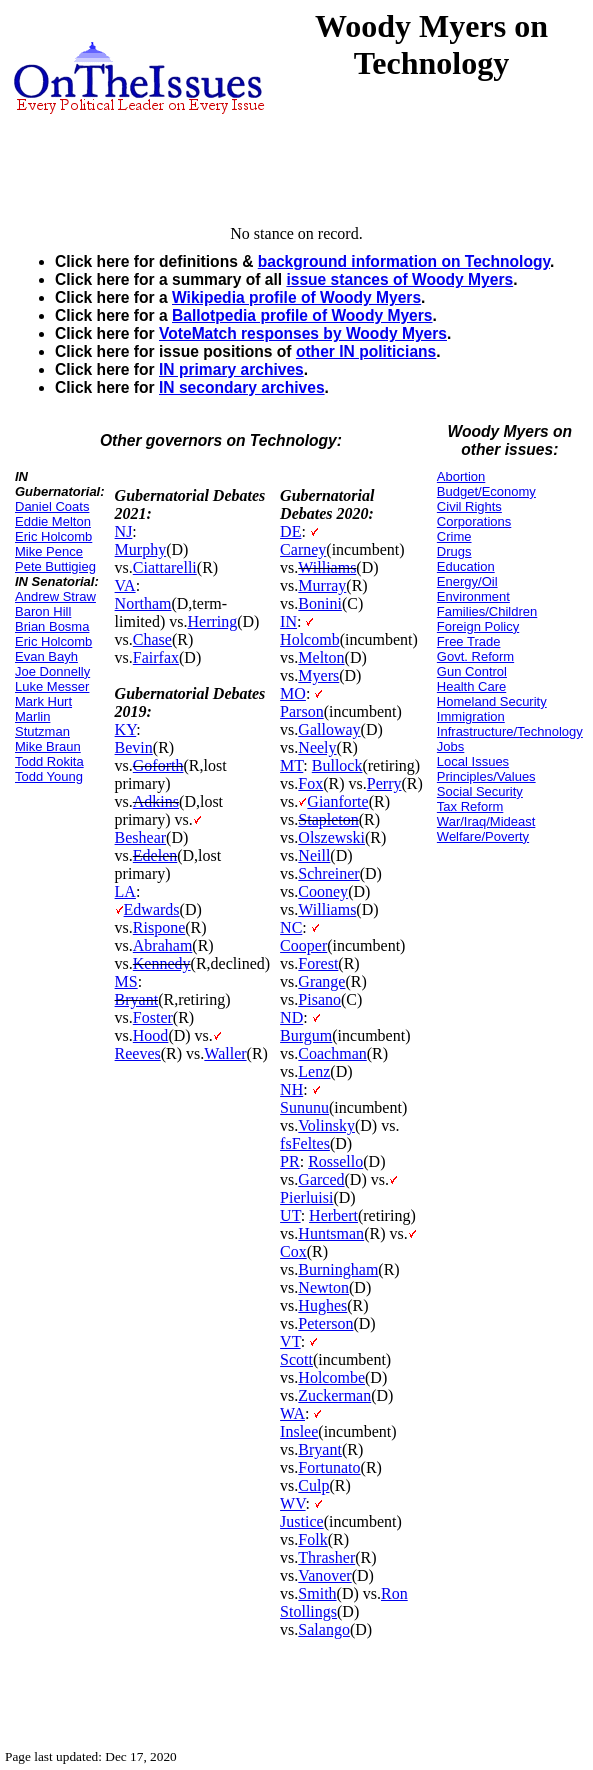  What do you see at coordinates (338, 1269) in the screenshot?
I see `Burningham` at bounding box center [338, 1269].